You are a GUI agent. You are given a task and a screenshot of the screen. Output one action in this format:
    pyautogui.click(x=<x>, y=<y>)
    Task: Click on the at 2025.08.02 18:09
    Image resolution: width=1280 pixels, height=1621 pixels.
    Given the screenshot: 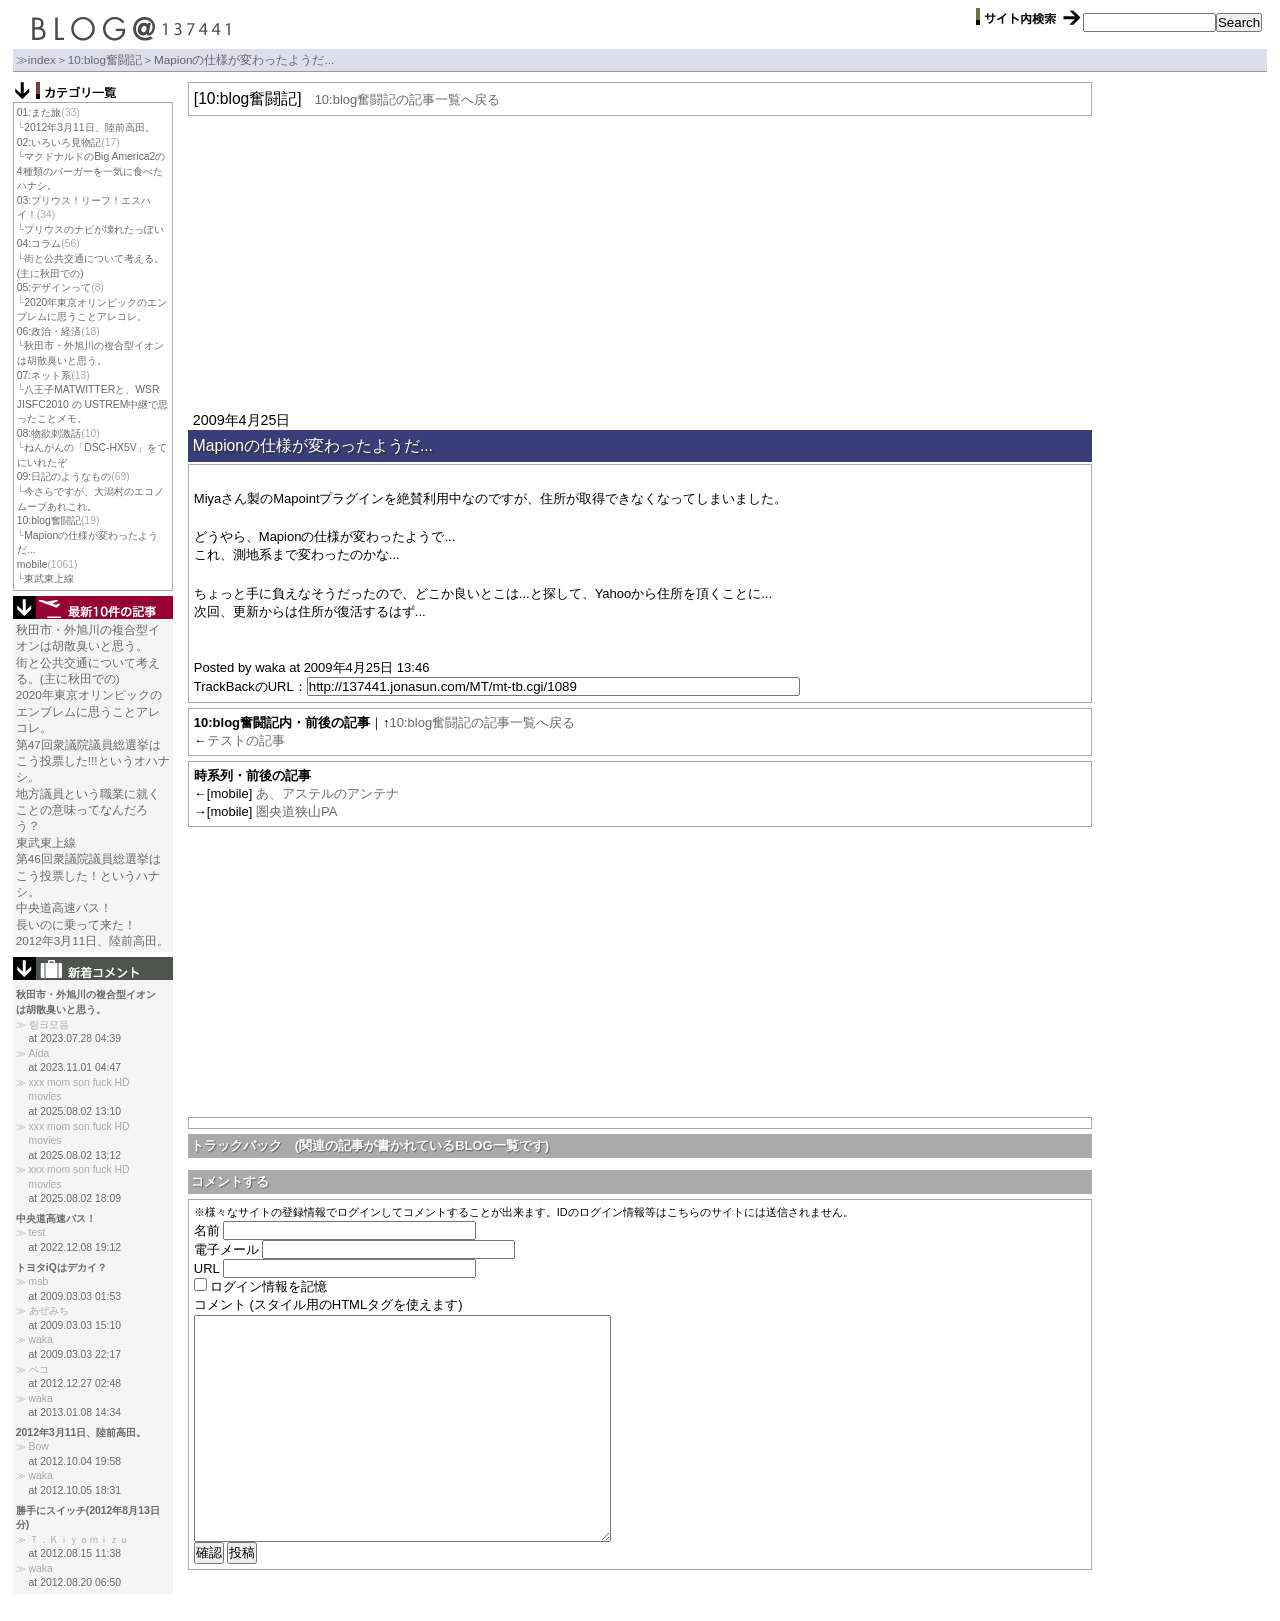 What is the action you would take?
    pyautogui.click(x=75, y=1198)
    